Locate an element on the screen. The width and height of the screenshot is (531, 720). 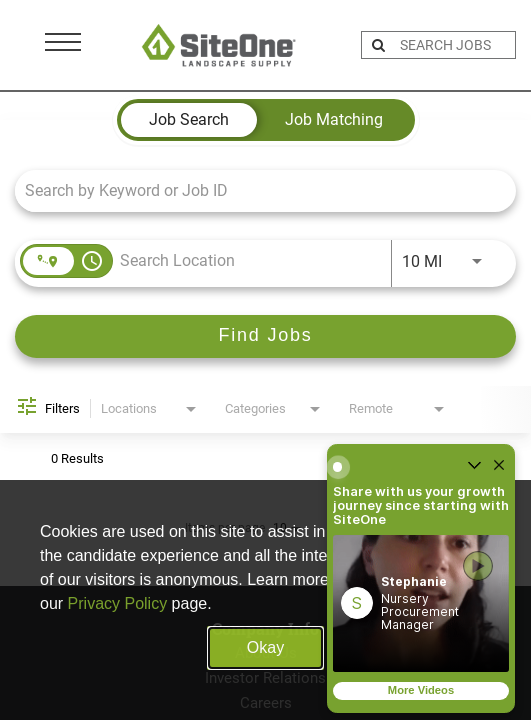
[combobox] is located at coordinates (255, 190).